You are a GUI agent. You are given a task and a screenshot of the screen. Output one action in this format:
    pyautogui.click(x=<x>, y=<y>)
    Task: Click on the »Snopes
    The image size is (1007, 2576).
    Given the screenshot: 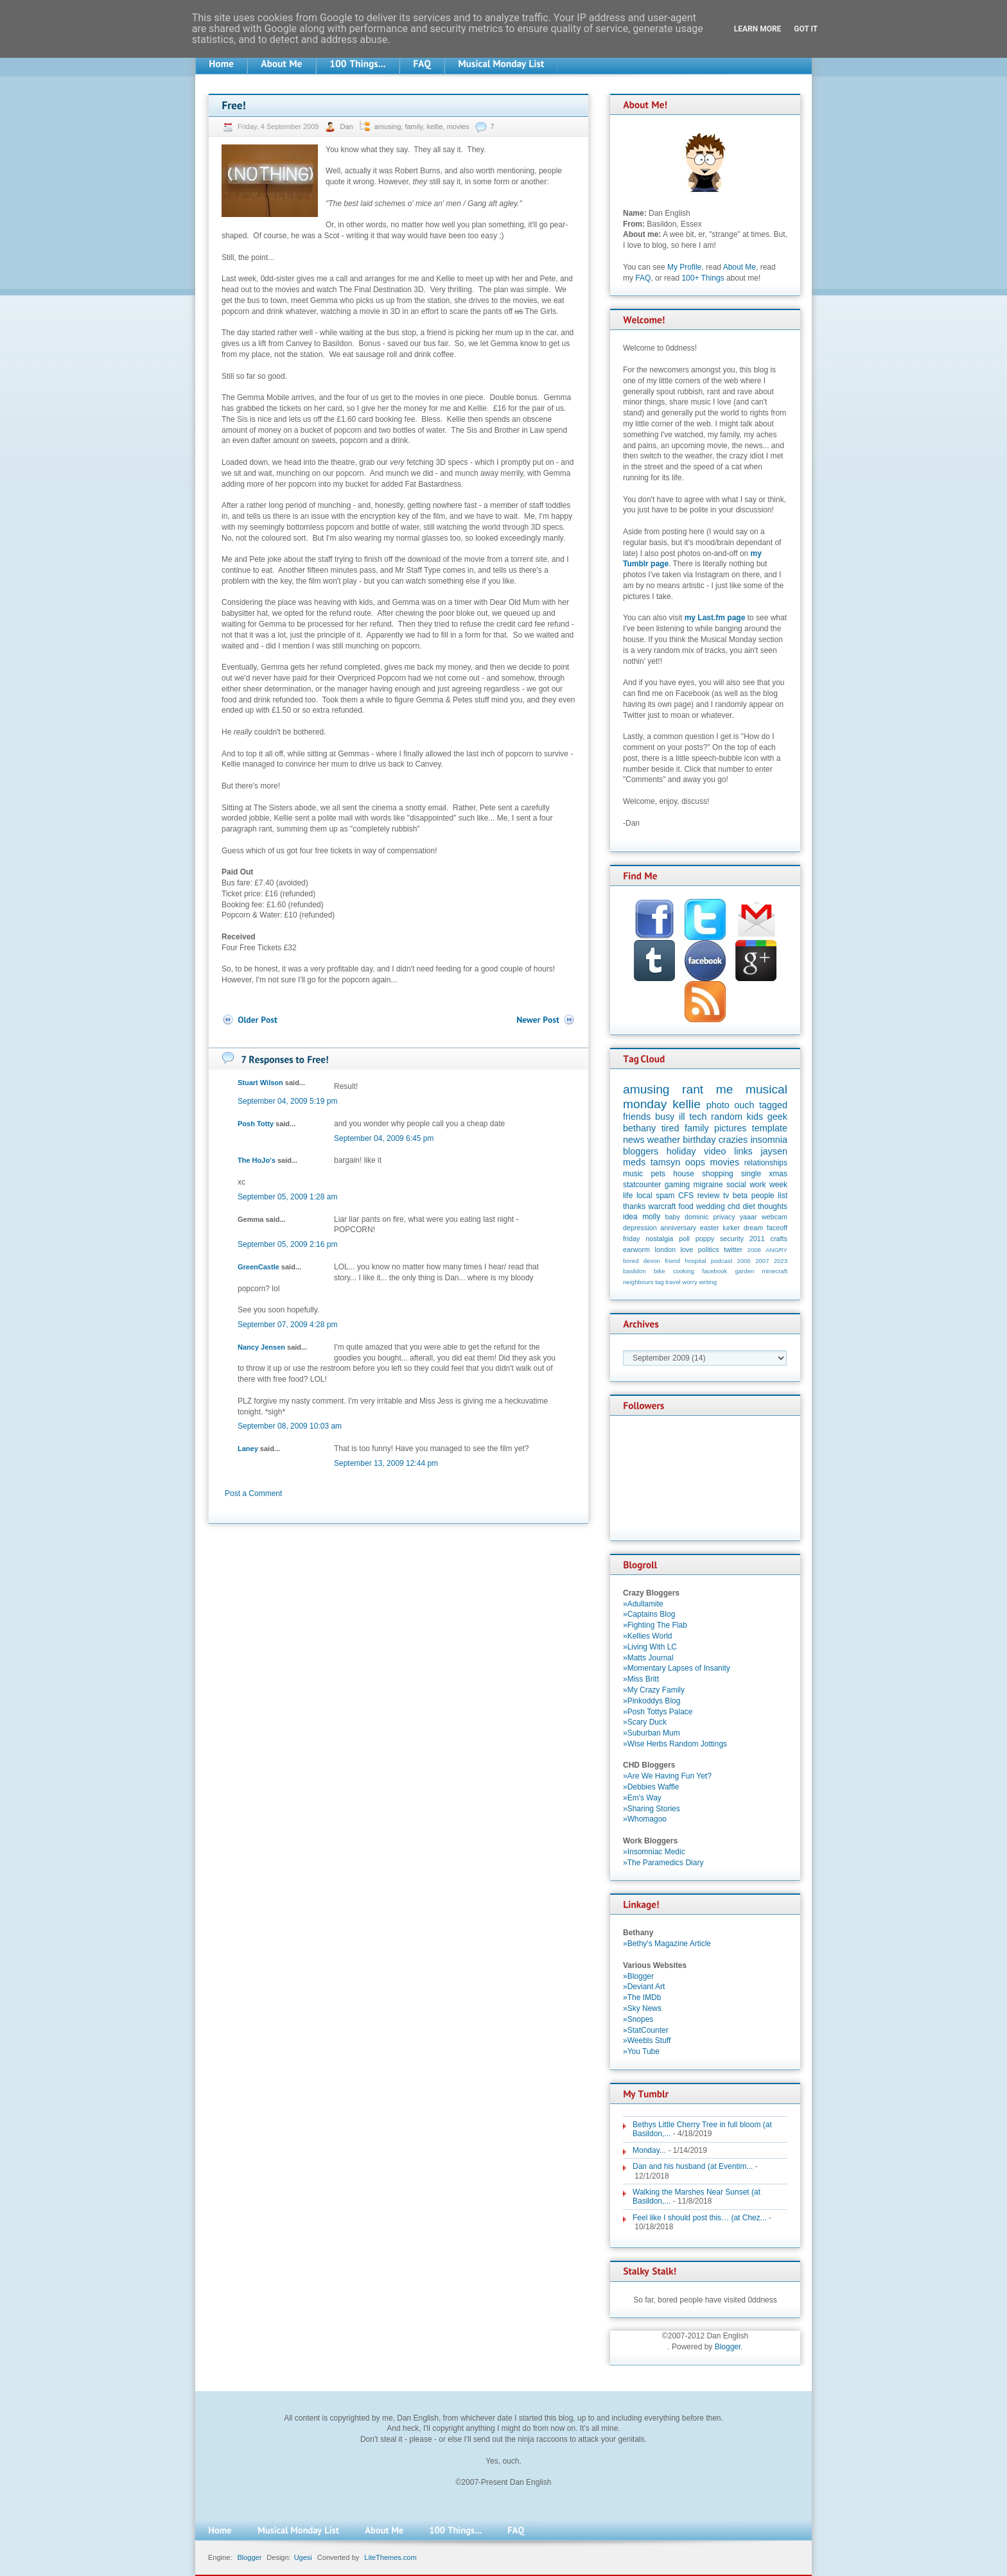 What is the action you would take?
    pyautogui.click(x=638, y=2019)
    